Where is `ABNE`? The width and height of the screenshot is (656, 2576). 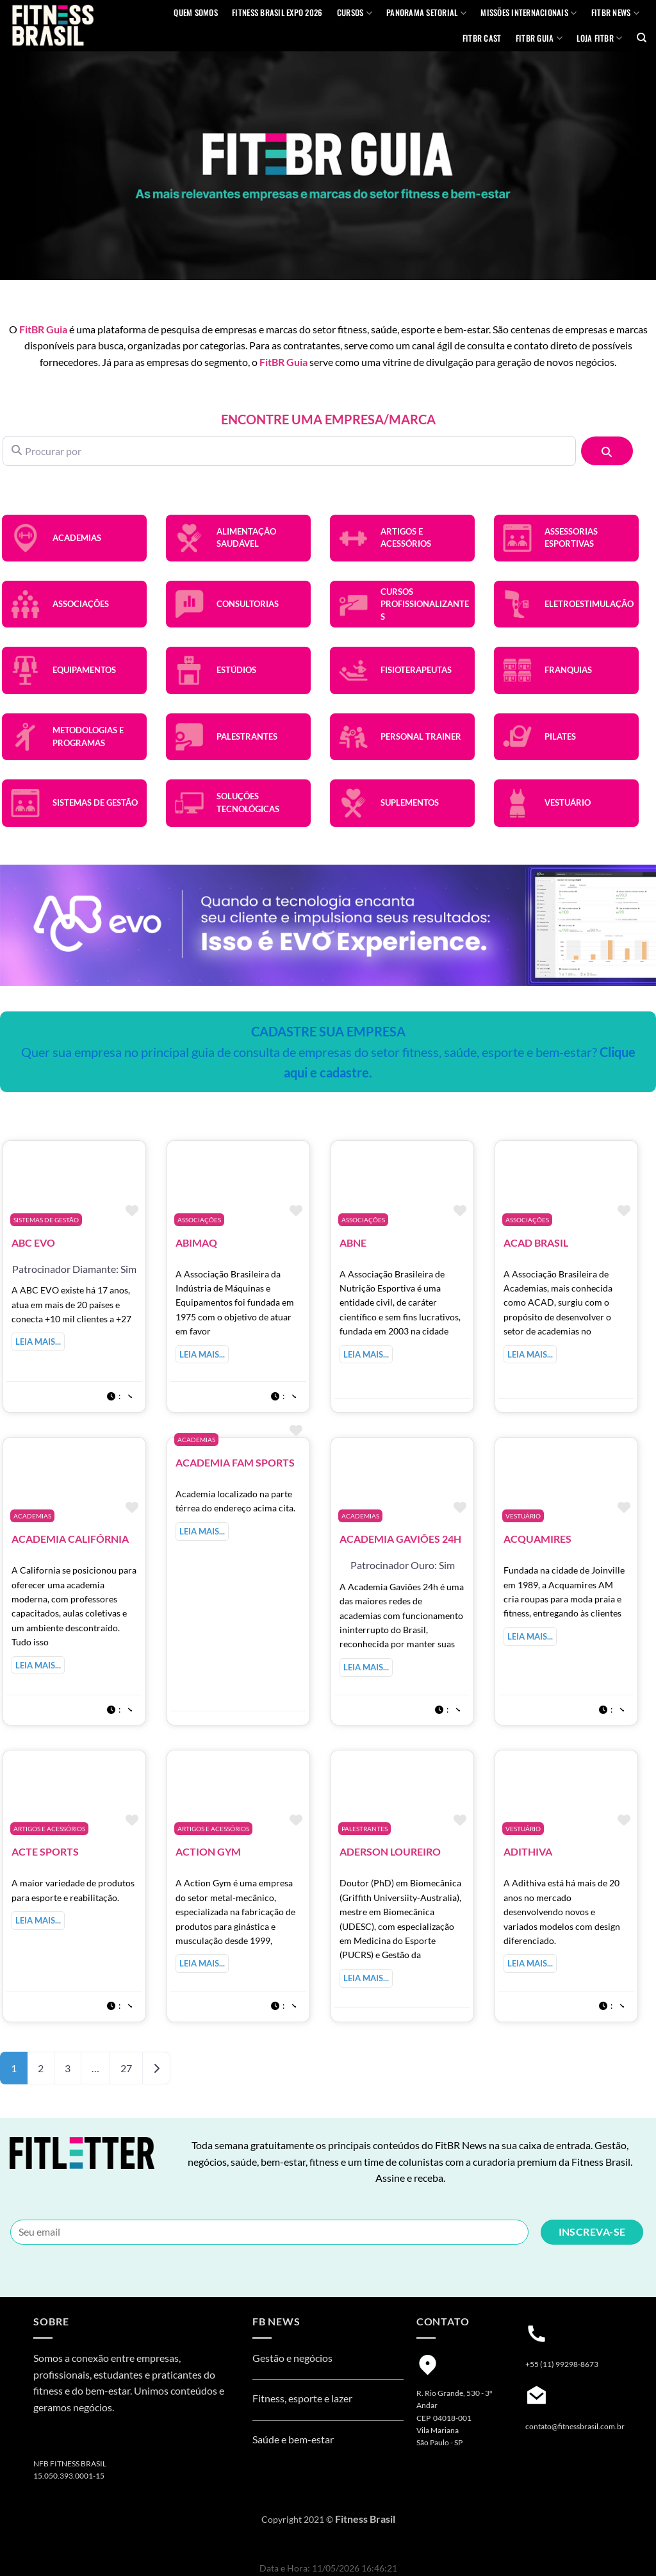
ABNE is located at coordinates (353, 1242).